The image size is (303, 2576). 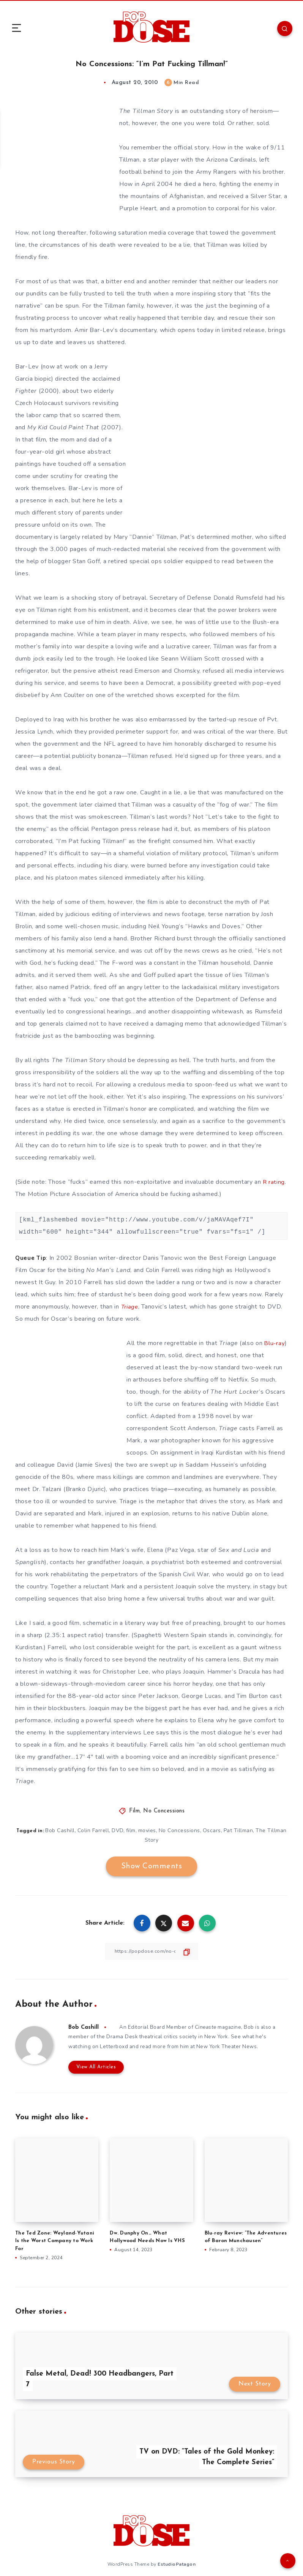 I want to click on R rating, so click(x=274, y=1182).